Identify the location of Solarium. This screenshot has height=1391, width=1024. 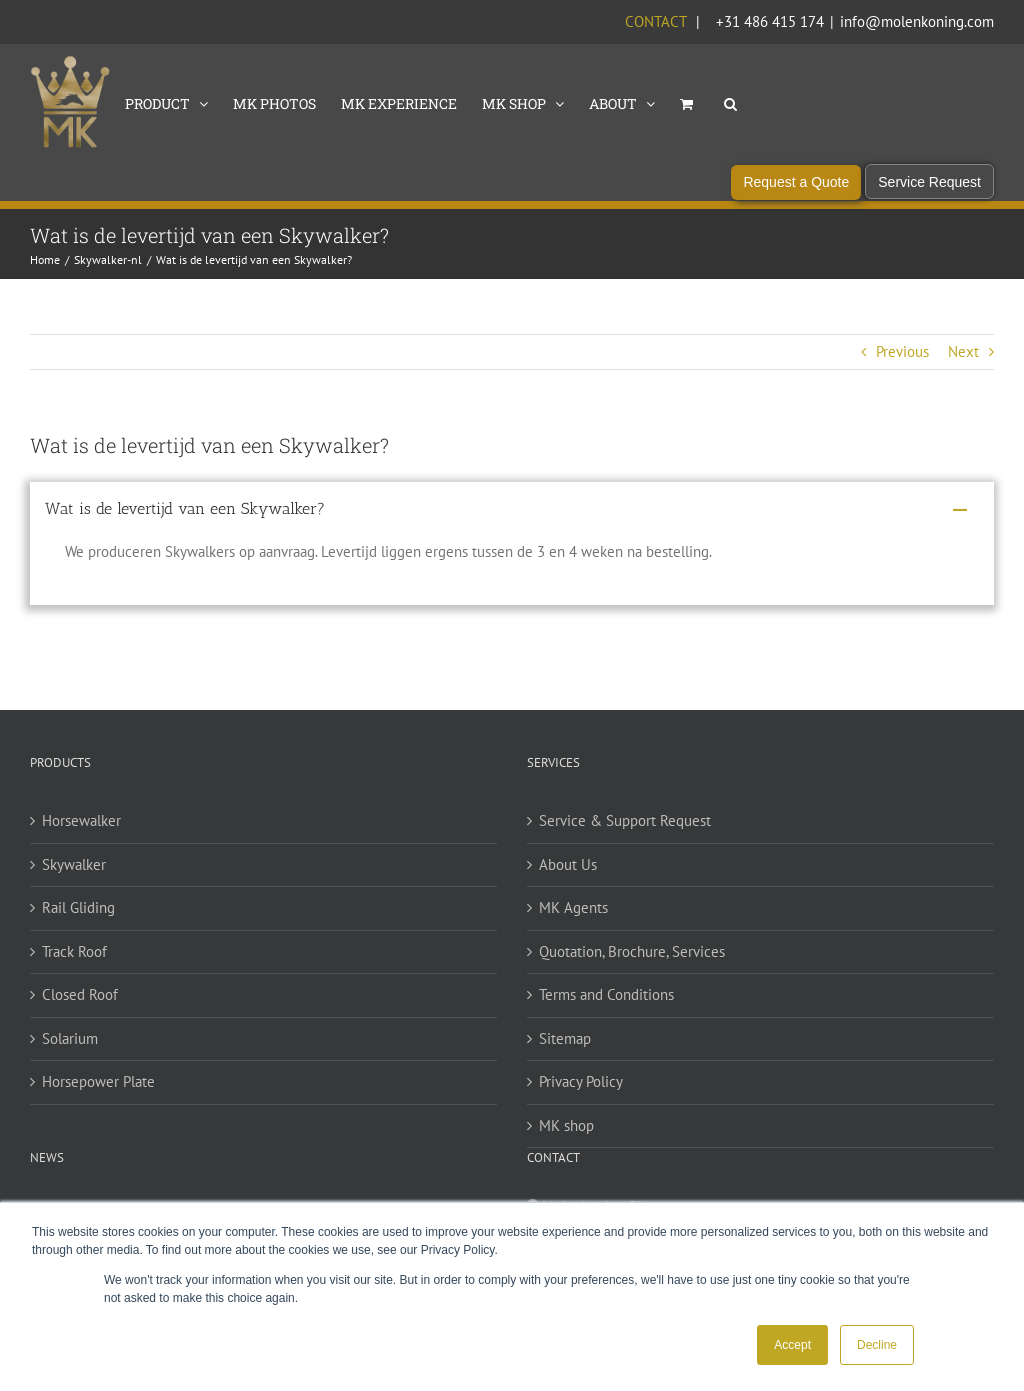
(70, 1057).